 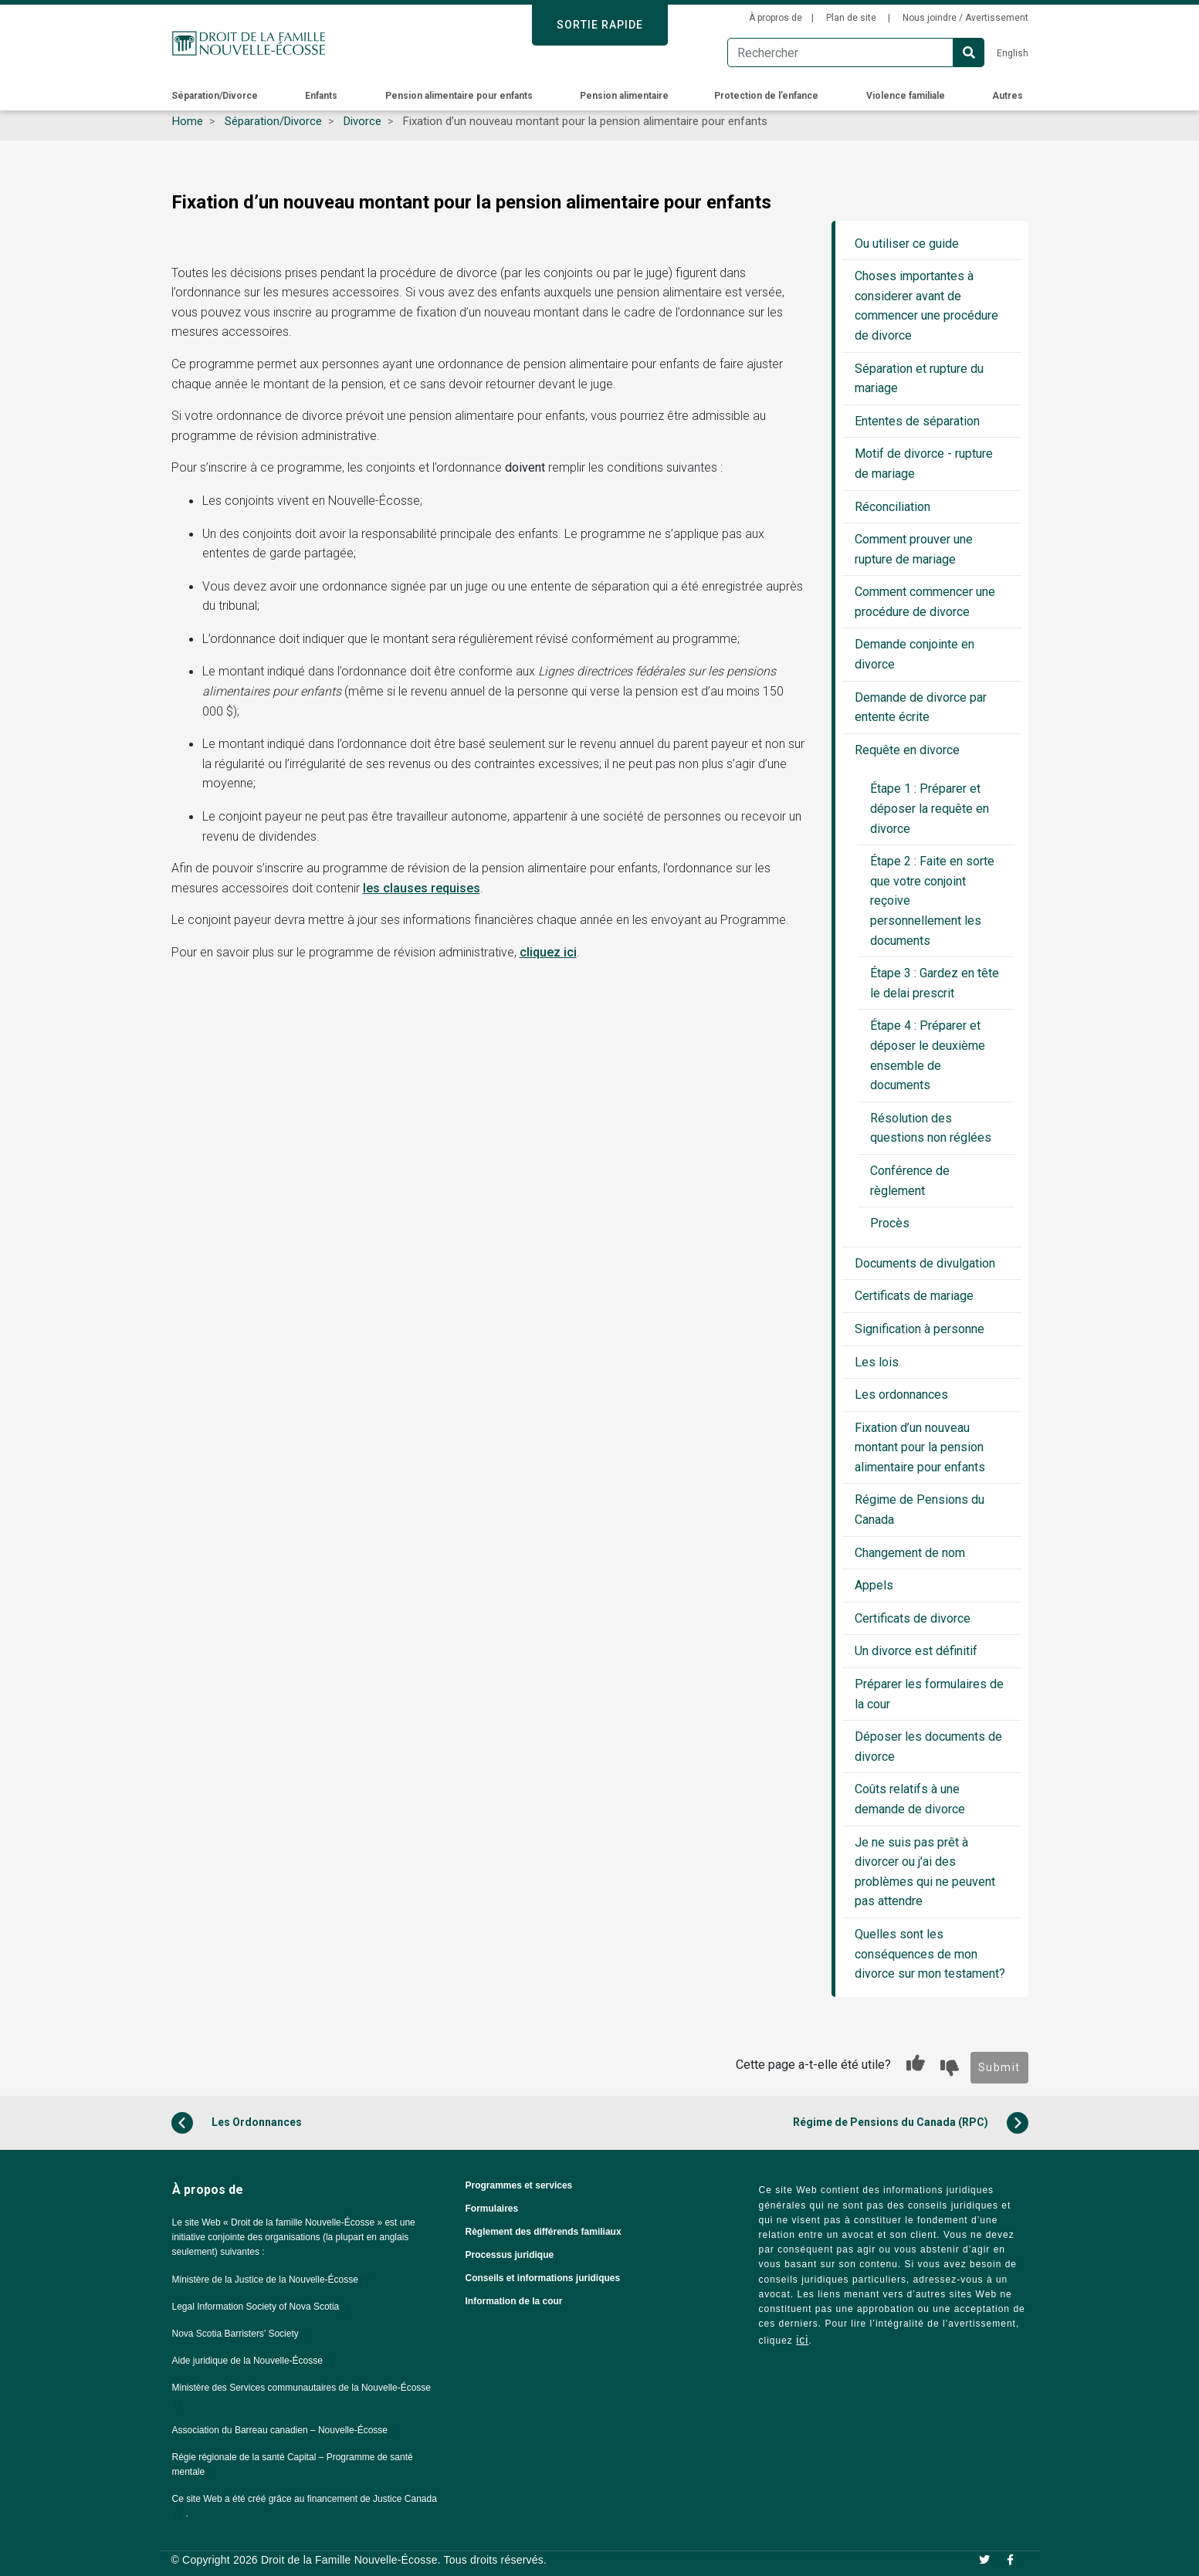 What do you see at coordinates (263, 2306) in the screenshot?
I see `Legal Information Society of Nova Scotia` at bounding box center [263, 2306].